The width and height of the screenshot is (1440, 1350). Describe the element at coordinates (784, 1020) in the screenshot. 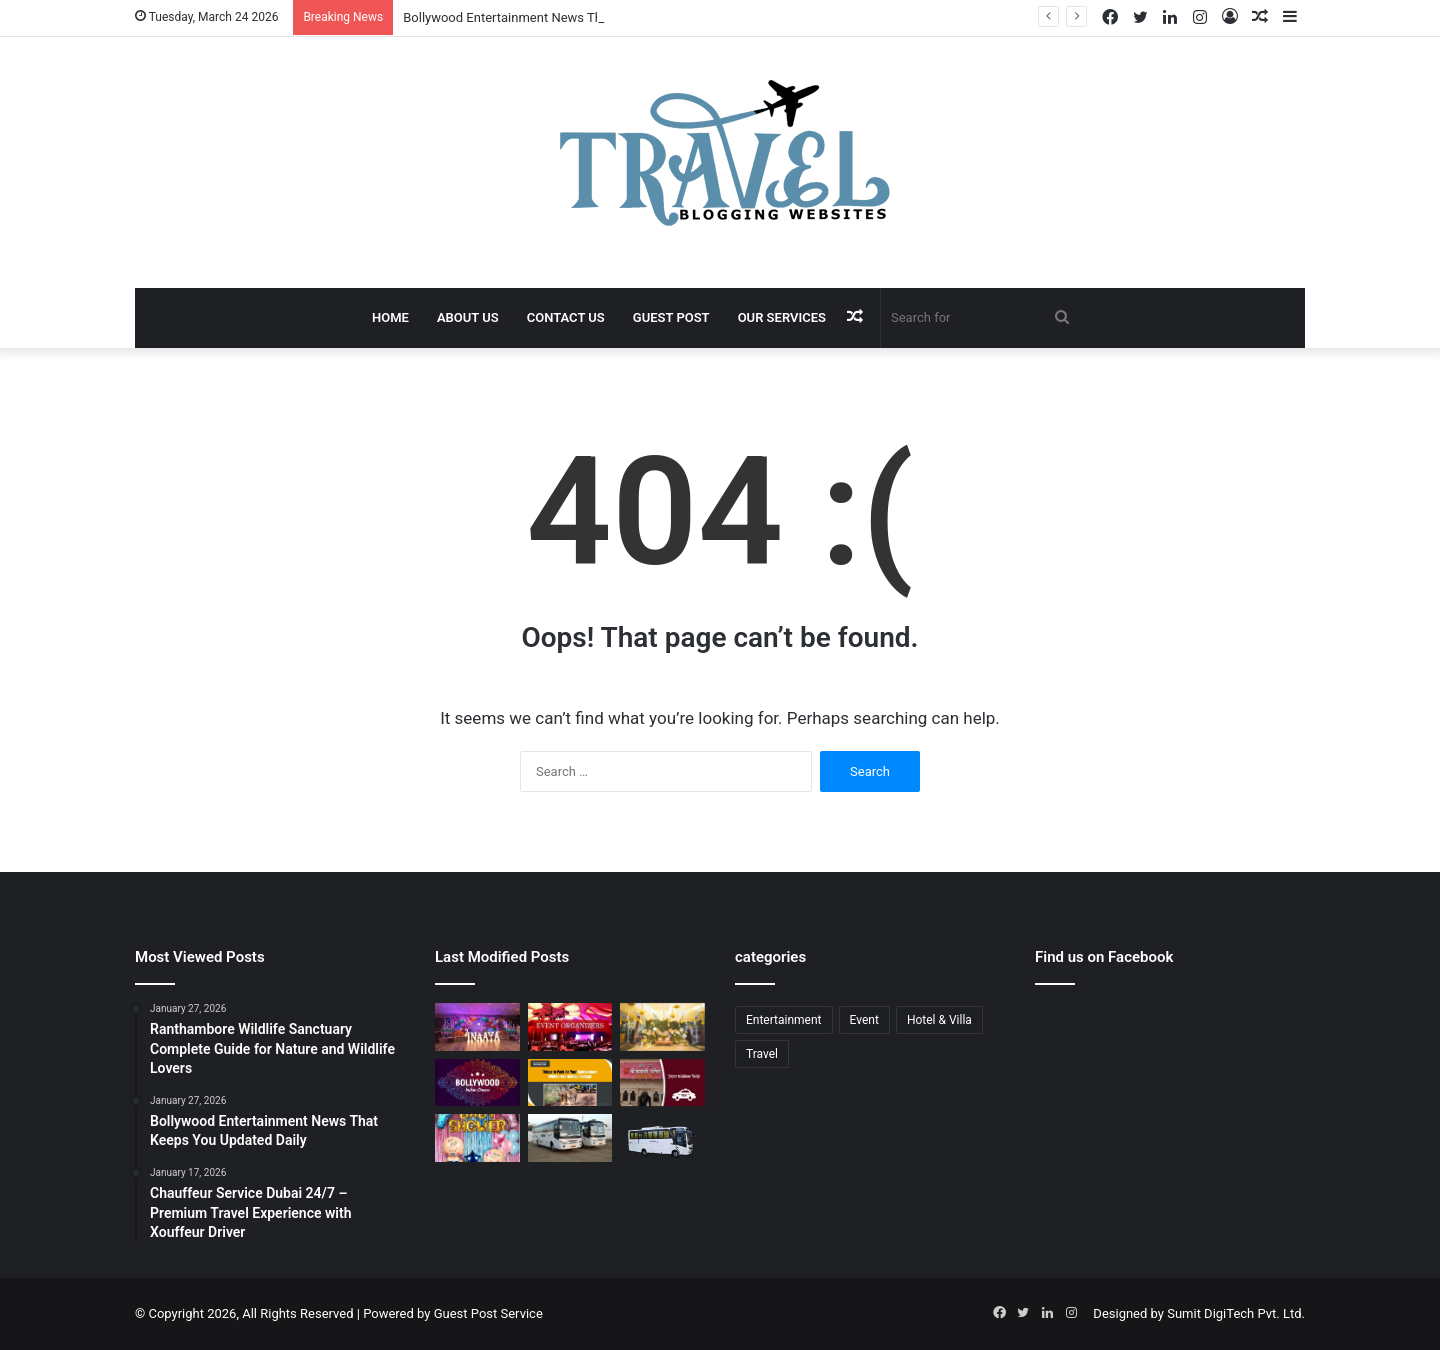

I see `Entertainment [Entertainment (1 item)]` at that location.